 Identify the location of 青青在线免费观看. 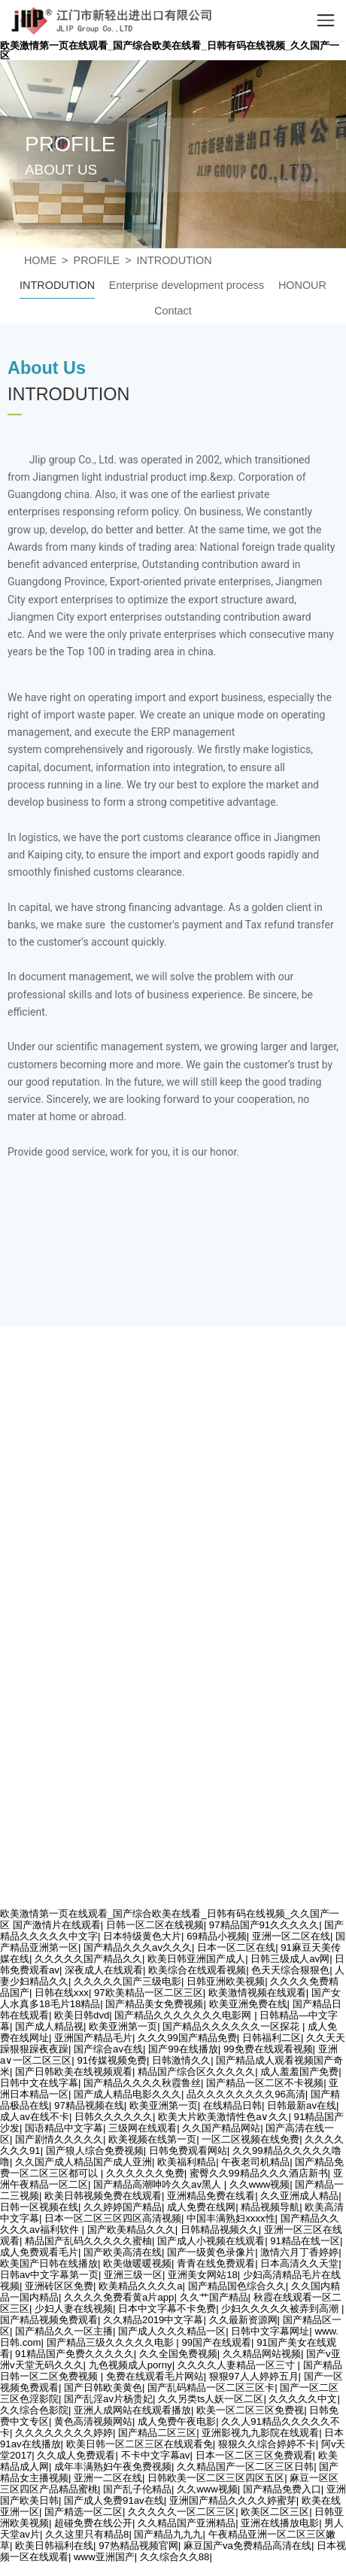
(216, 2263).